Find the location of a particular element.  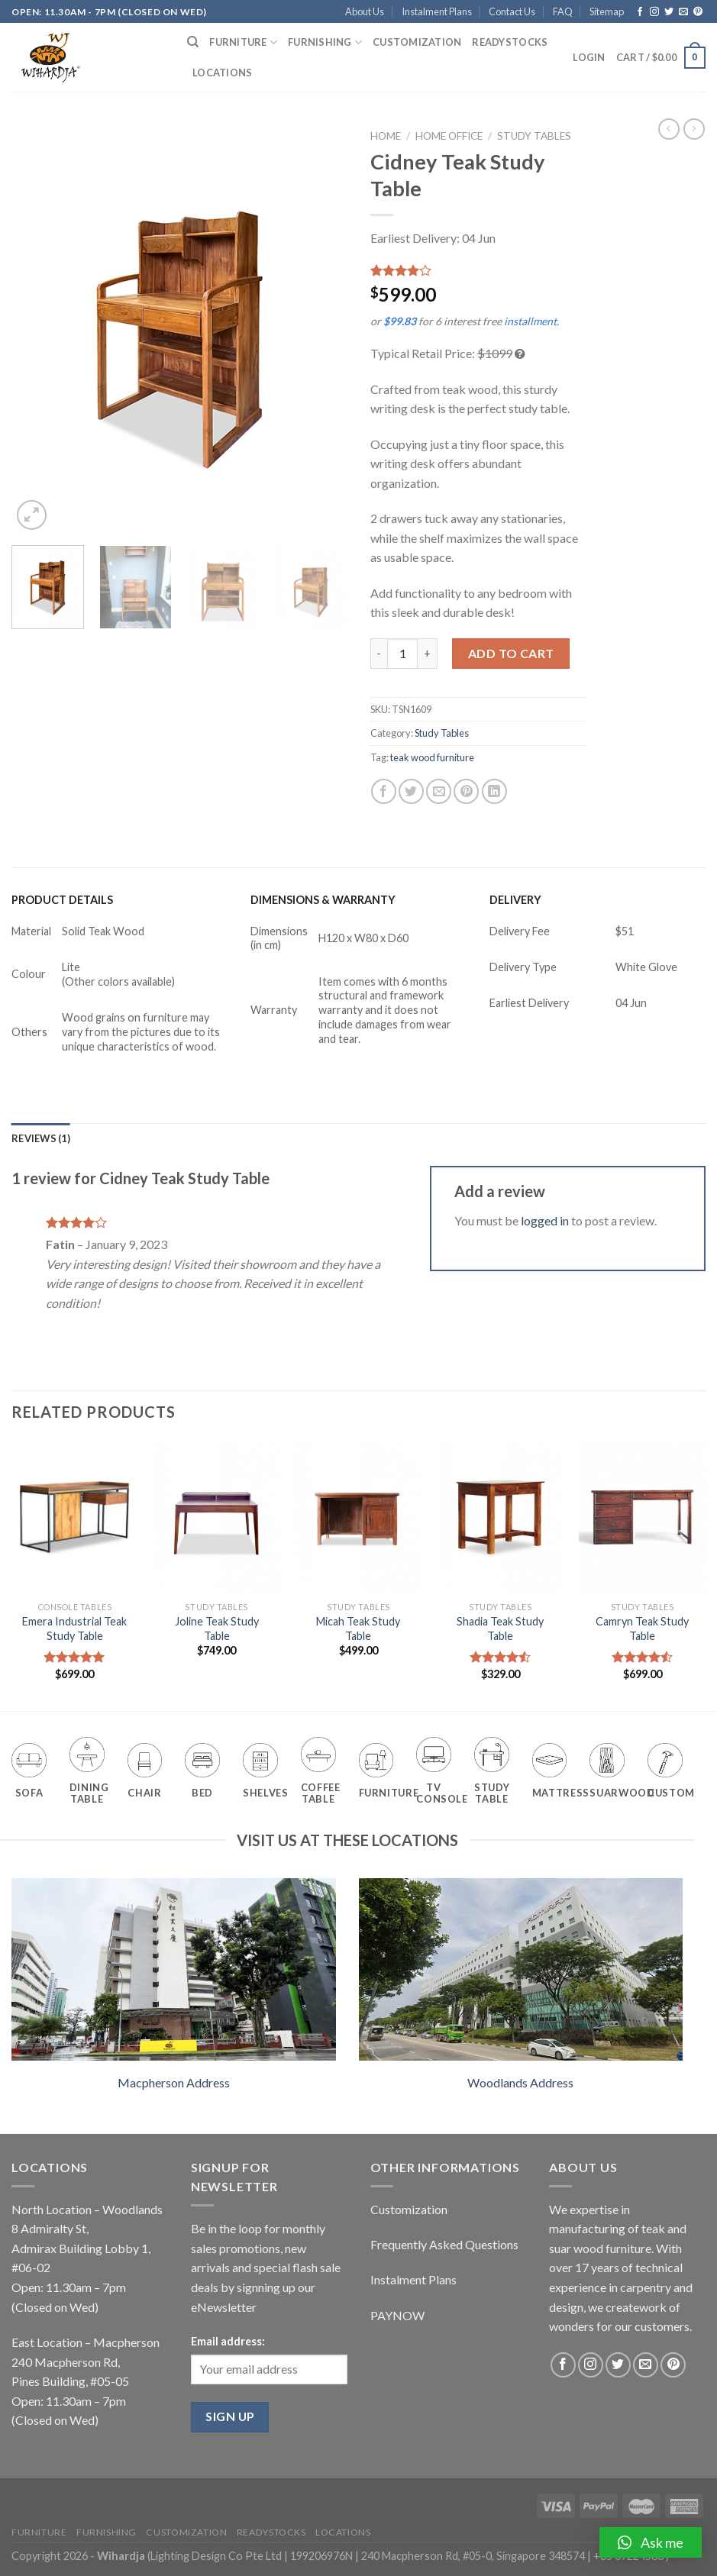

[Emera Industrial Teak Study Table] is located at coordinates (74, 1517).